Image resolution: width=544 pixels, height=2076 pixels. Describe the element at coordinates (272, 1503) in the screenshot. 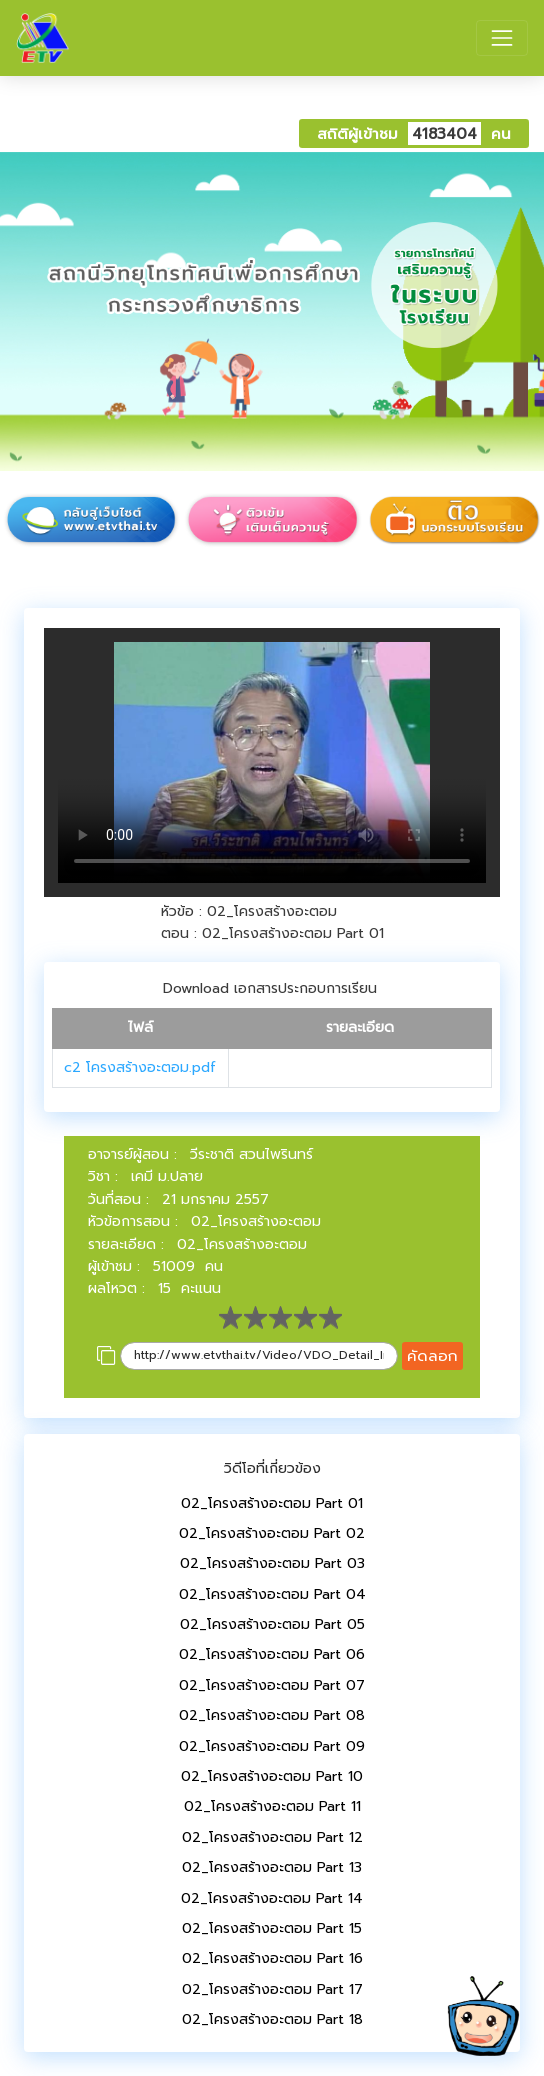

I see `02_โครงสร้างอะตอม Part 01` at that location.